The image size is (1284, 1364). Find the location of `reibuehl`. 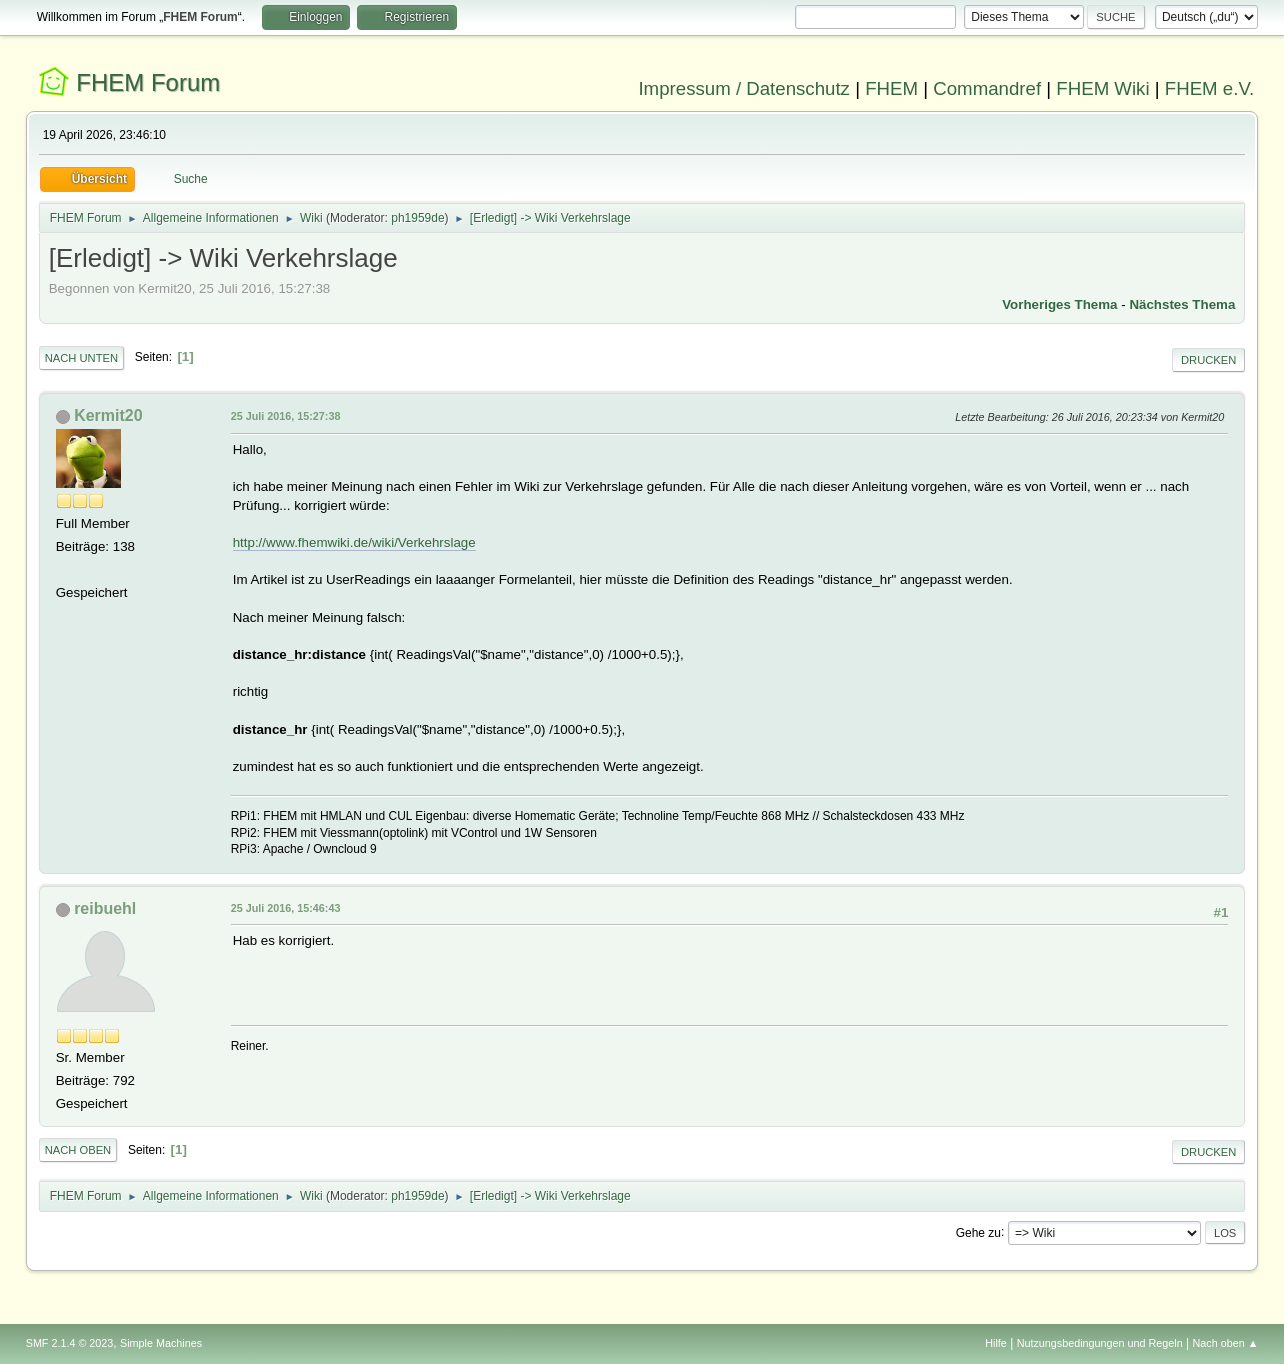

reibuehl is located at coordinates (105, 908).